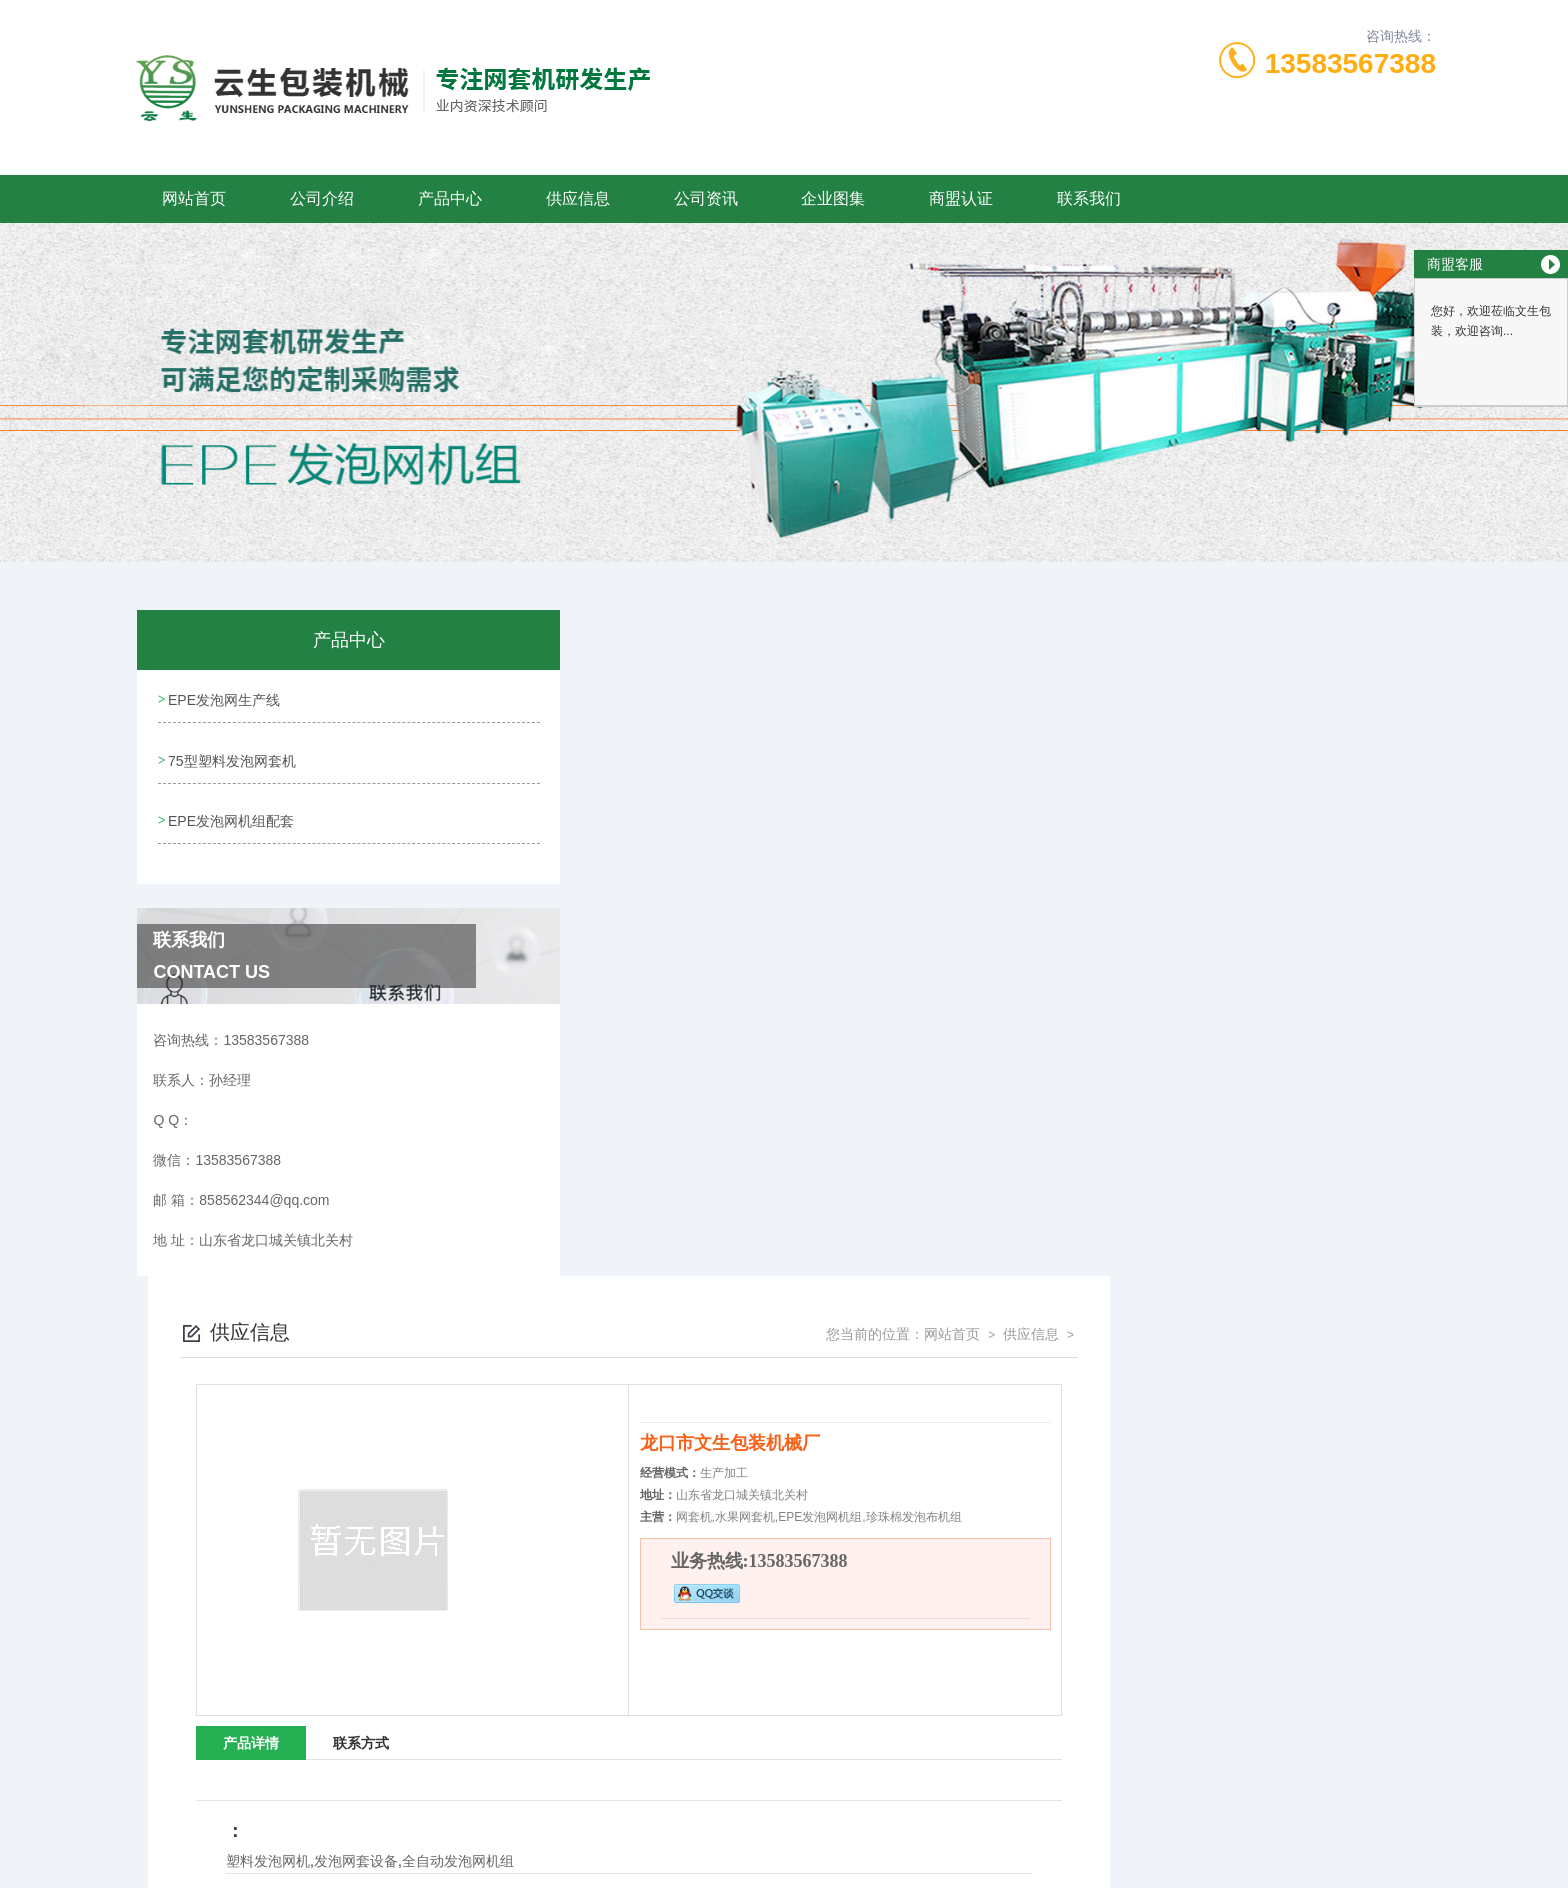 Image resolution: width=1568 pixels, height=1888 pixels. What do you see at coordinates (1048, 1375) in the screenshot?
I see `龙口云生厂家批发(图)-草莓网套机型号-云南草莓网套机` at bounding box center [1048, 1375].